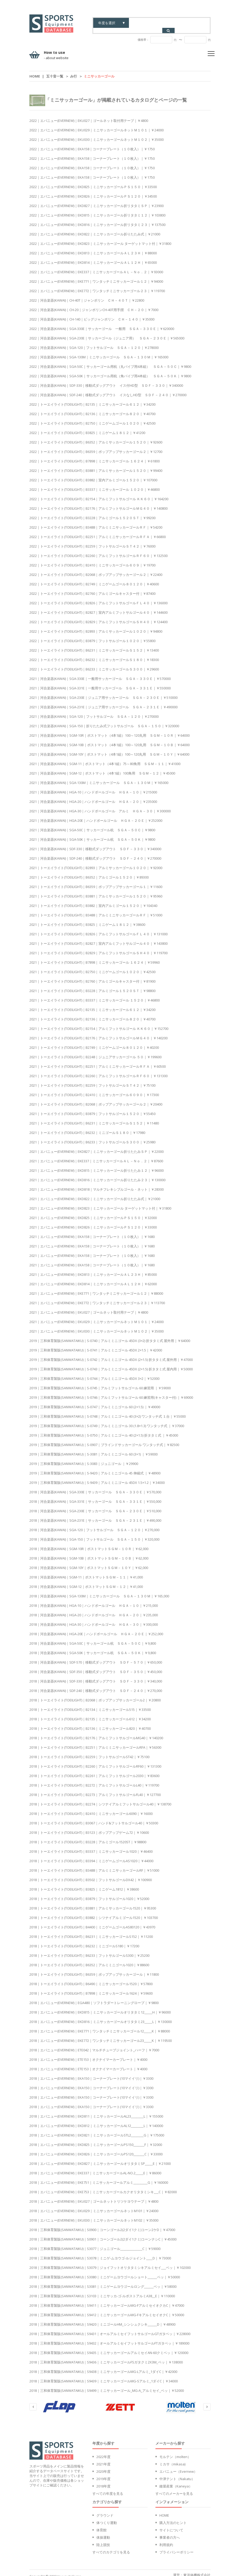 The width and height of the screenshot is (240, 2576). Describe the element at coordinates (93, 191) in the screenshot. I see `2022｜エバニュー(EVERNEW)｜EKD826｜ミニサッカーゴールＰＳ１２０｜￥34500` at that location.